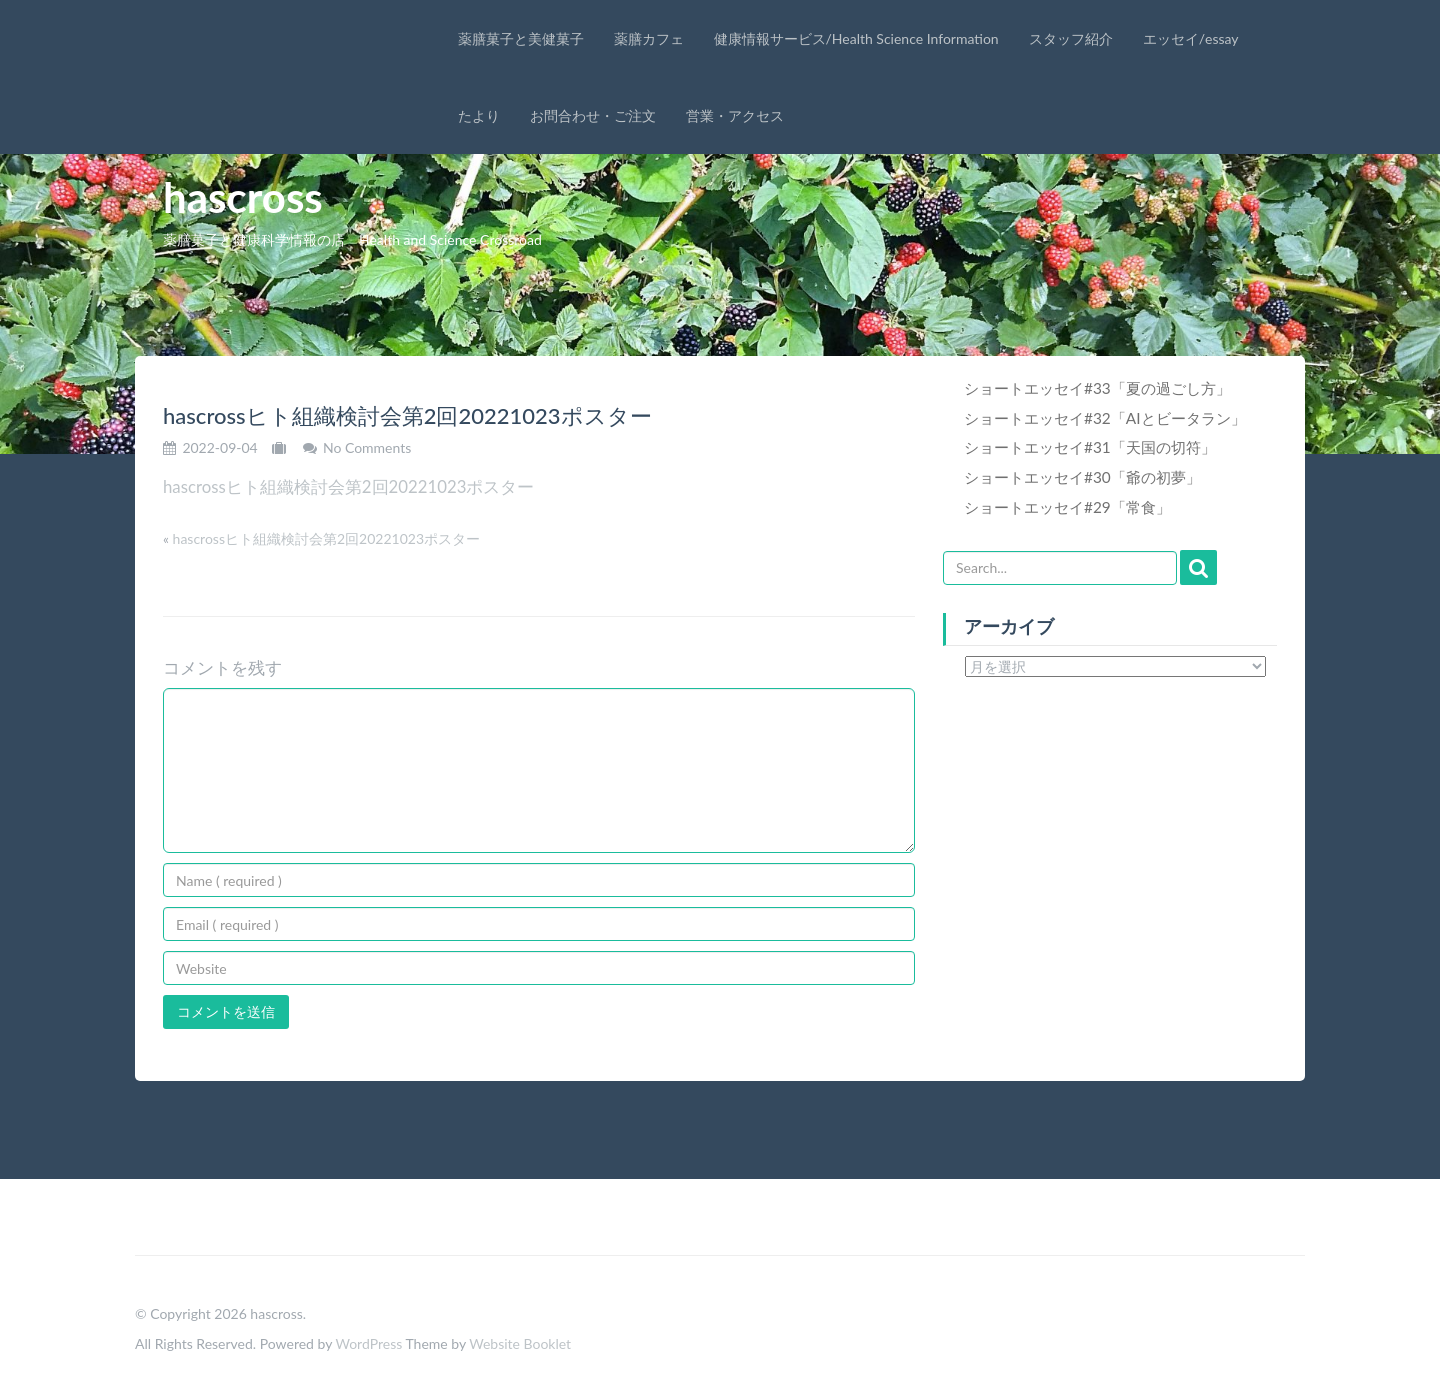 The height and width of the screenshot is (1392, 1440). What do you see at coordinates (521, 38) in the screenshot?
I see `薬膳菓子と美健菓子` at bounding box center [521, 38].